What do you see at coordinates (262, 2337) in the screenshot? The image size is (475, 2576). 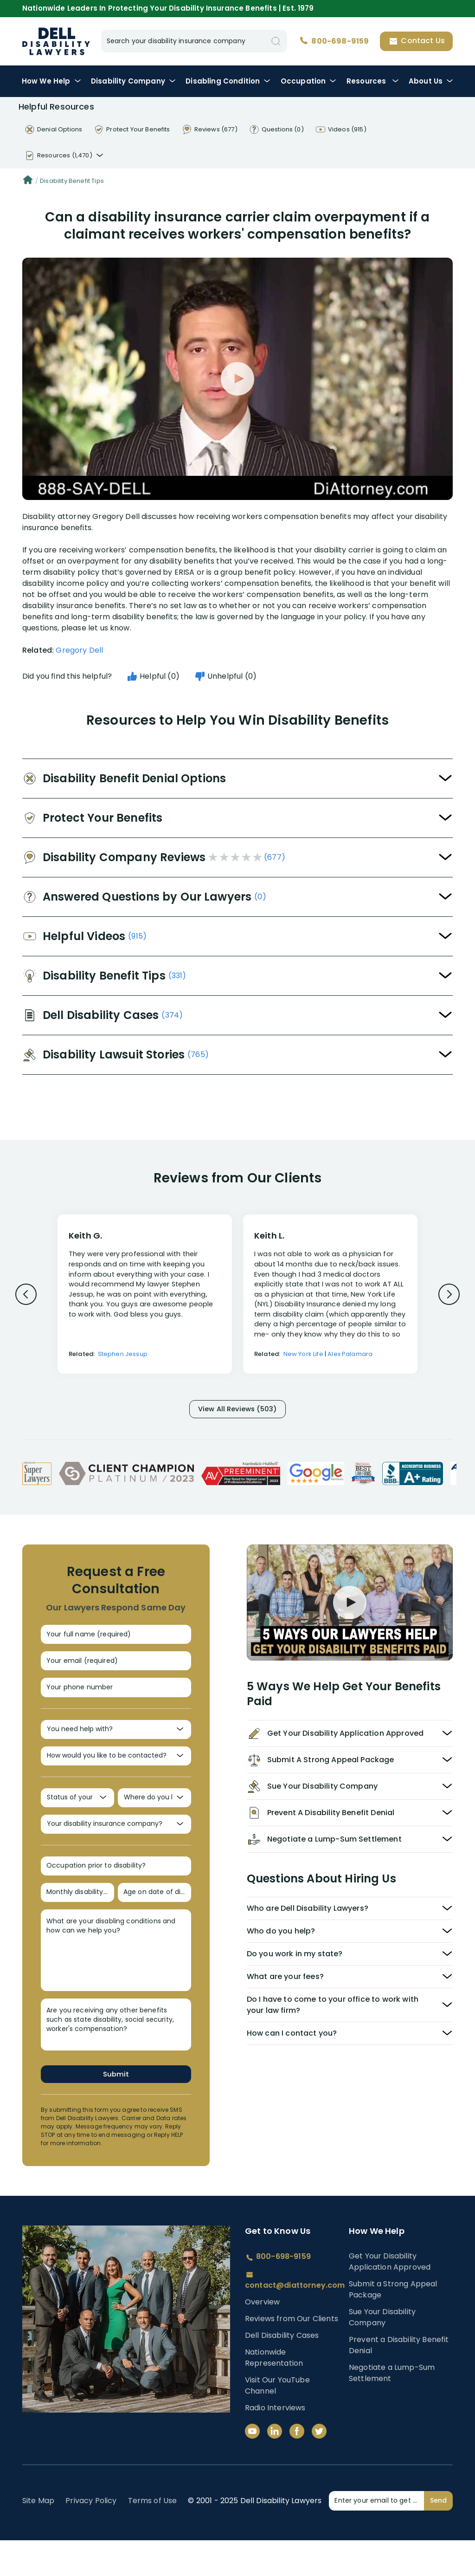 I see `Overview` at bounding box center [262, 2337].